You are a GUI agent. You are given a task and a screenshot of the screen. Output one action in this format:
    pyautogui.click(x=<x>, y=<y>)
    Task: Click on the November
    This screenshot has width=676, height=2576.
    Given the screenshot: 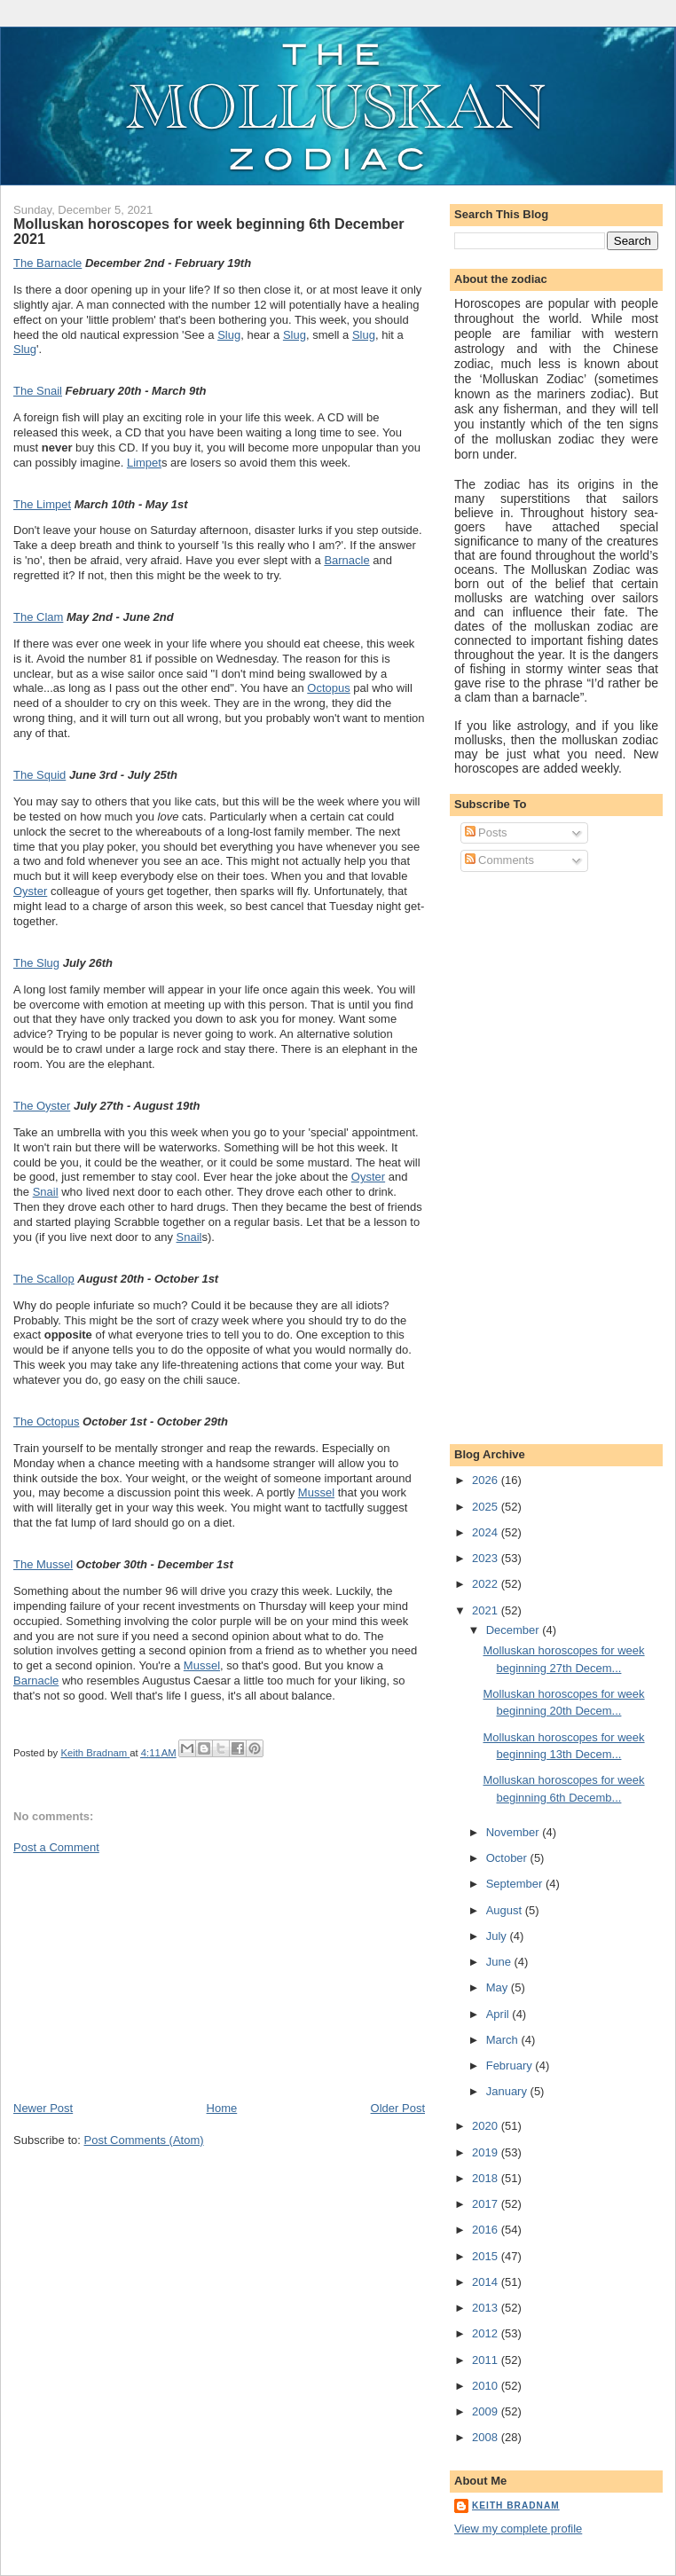 What is the action you would take?
    pyautogui.click(x=514, y=1832)
    